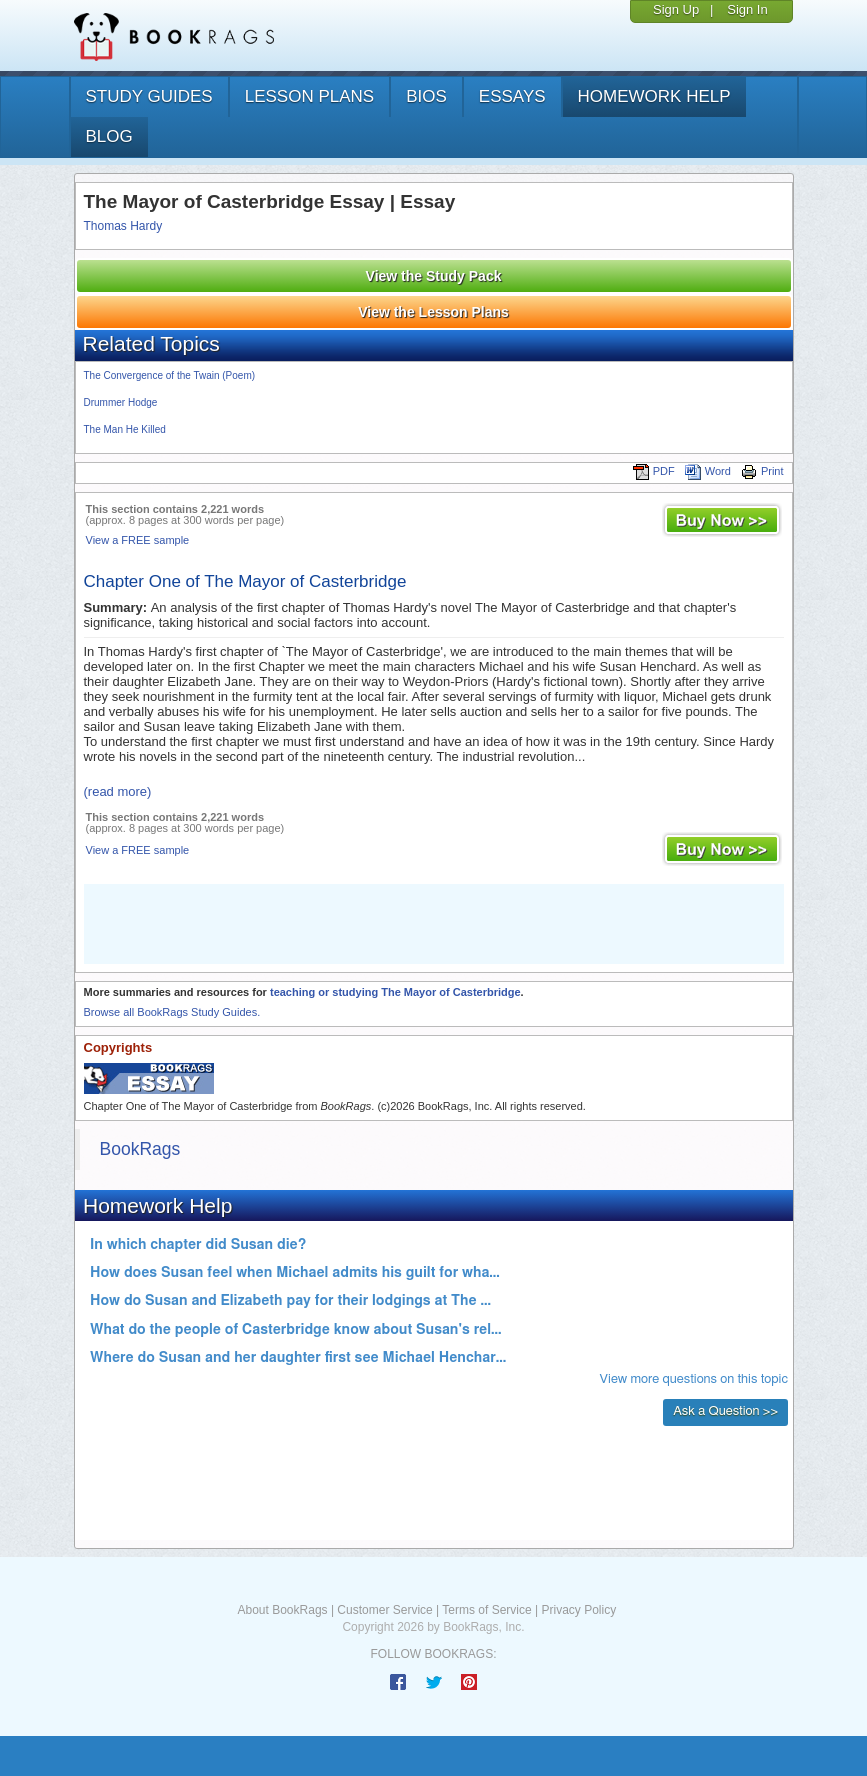 The image size is (867, 1776). I want to click on bios, so click(426, 96).